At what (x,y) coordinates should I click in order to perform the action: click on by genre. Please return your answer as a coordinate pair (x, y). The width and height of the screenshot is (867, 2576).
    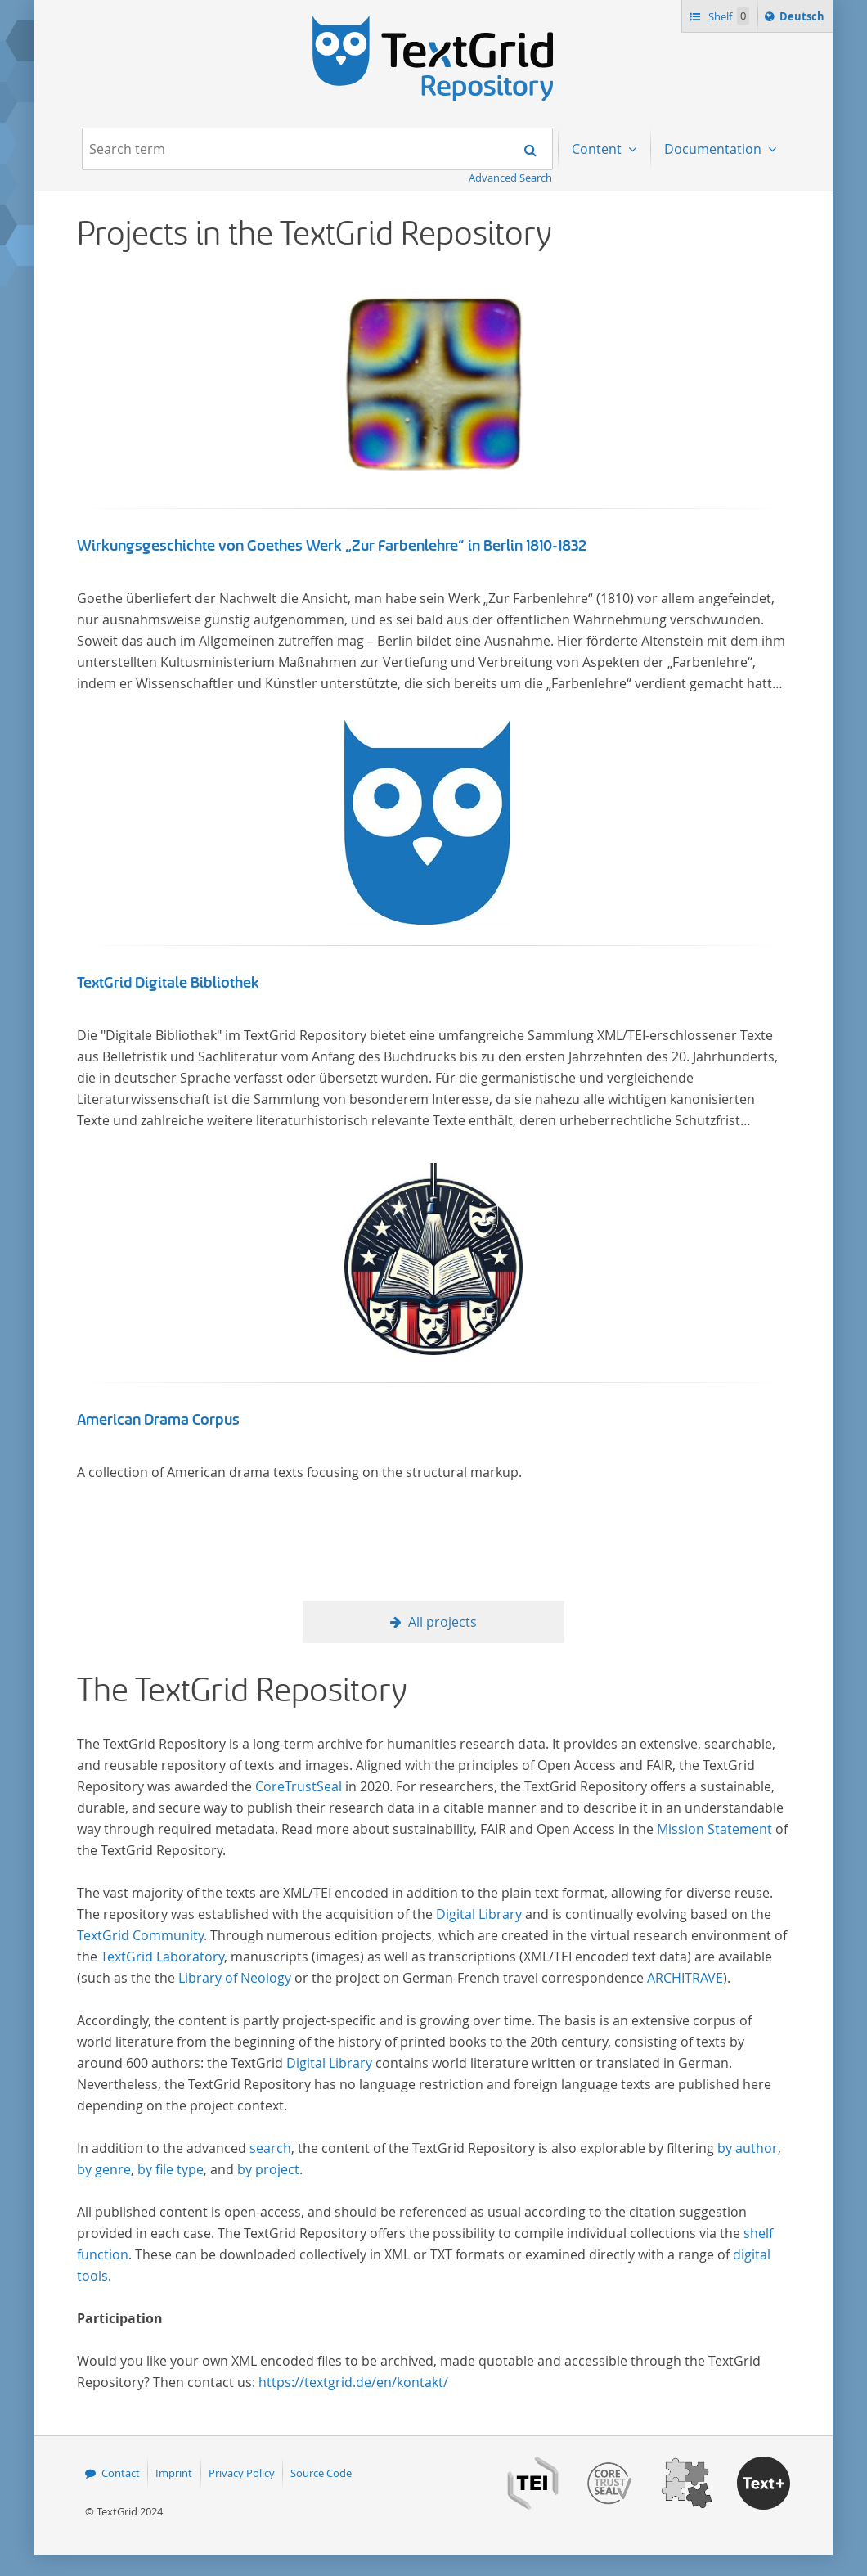
    Looking at the image, I should click on (104, 2169).